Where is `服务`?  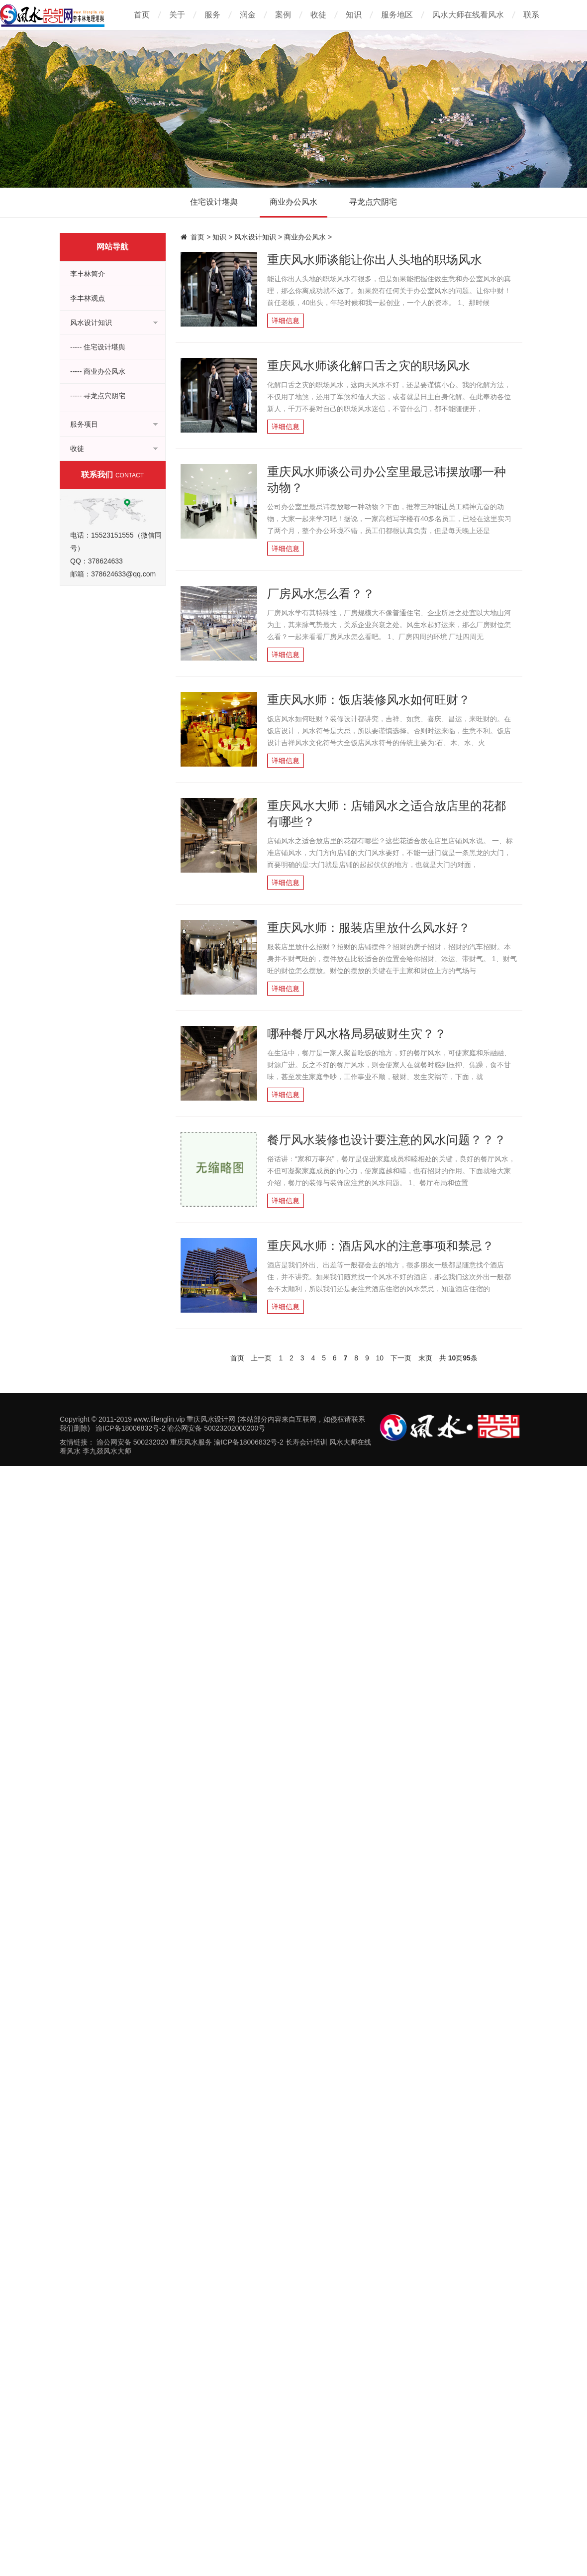
服务 is located at coordinates (212, 14).